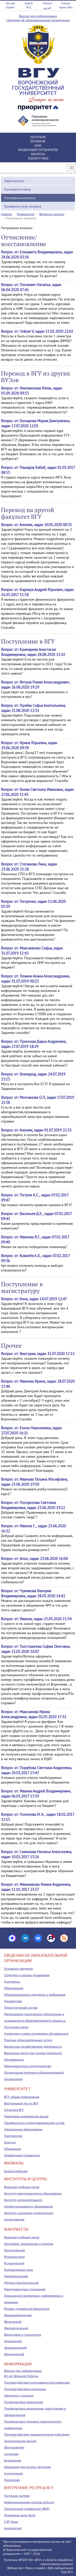 The width and height of the screenshot is (76, 2576). I want to click on Структура и органы управления, so click(26, 1975).